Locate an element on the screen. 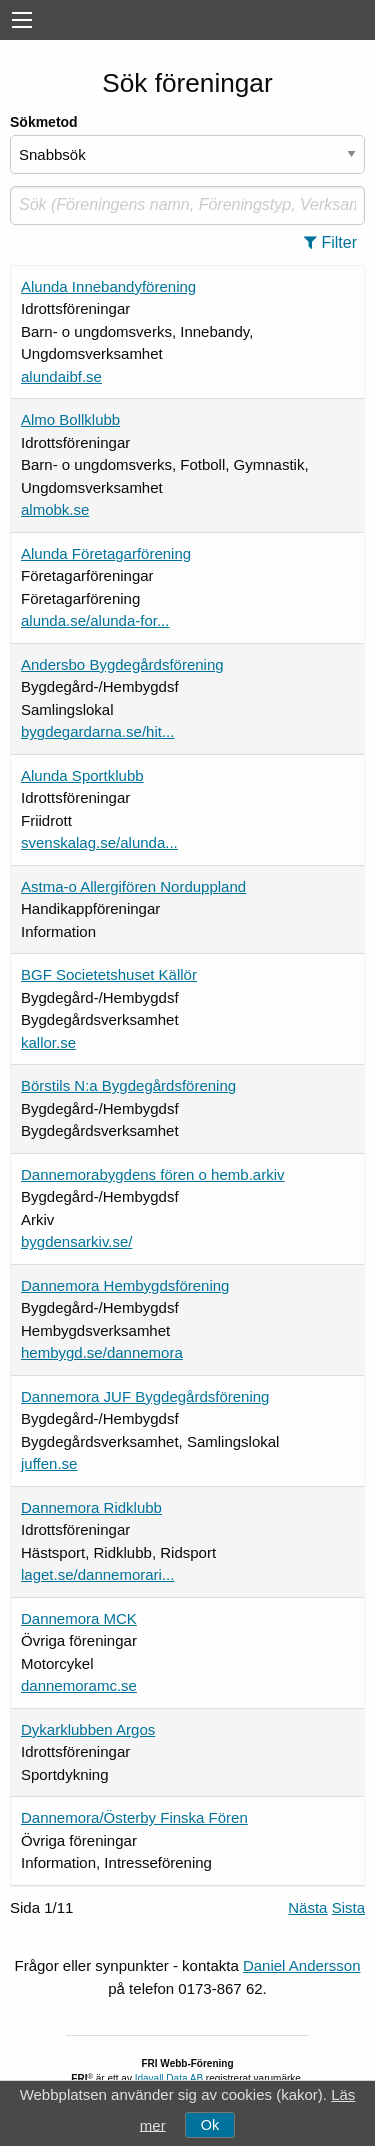  kallor.se is located at coordinates (48, 1042).